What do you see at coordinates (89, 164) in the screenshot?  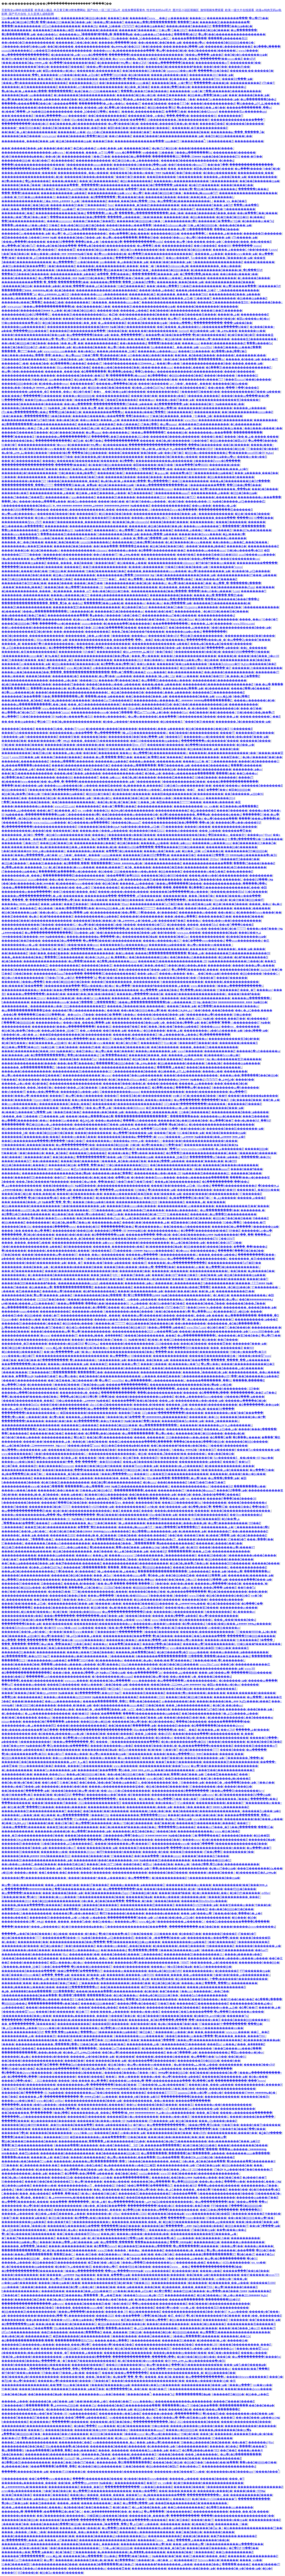 I see `ŷ���������xxxxx����` at bounding box center [89, 164].